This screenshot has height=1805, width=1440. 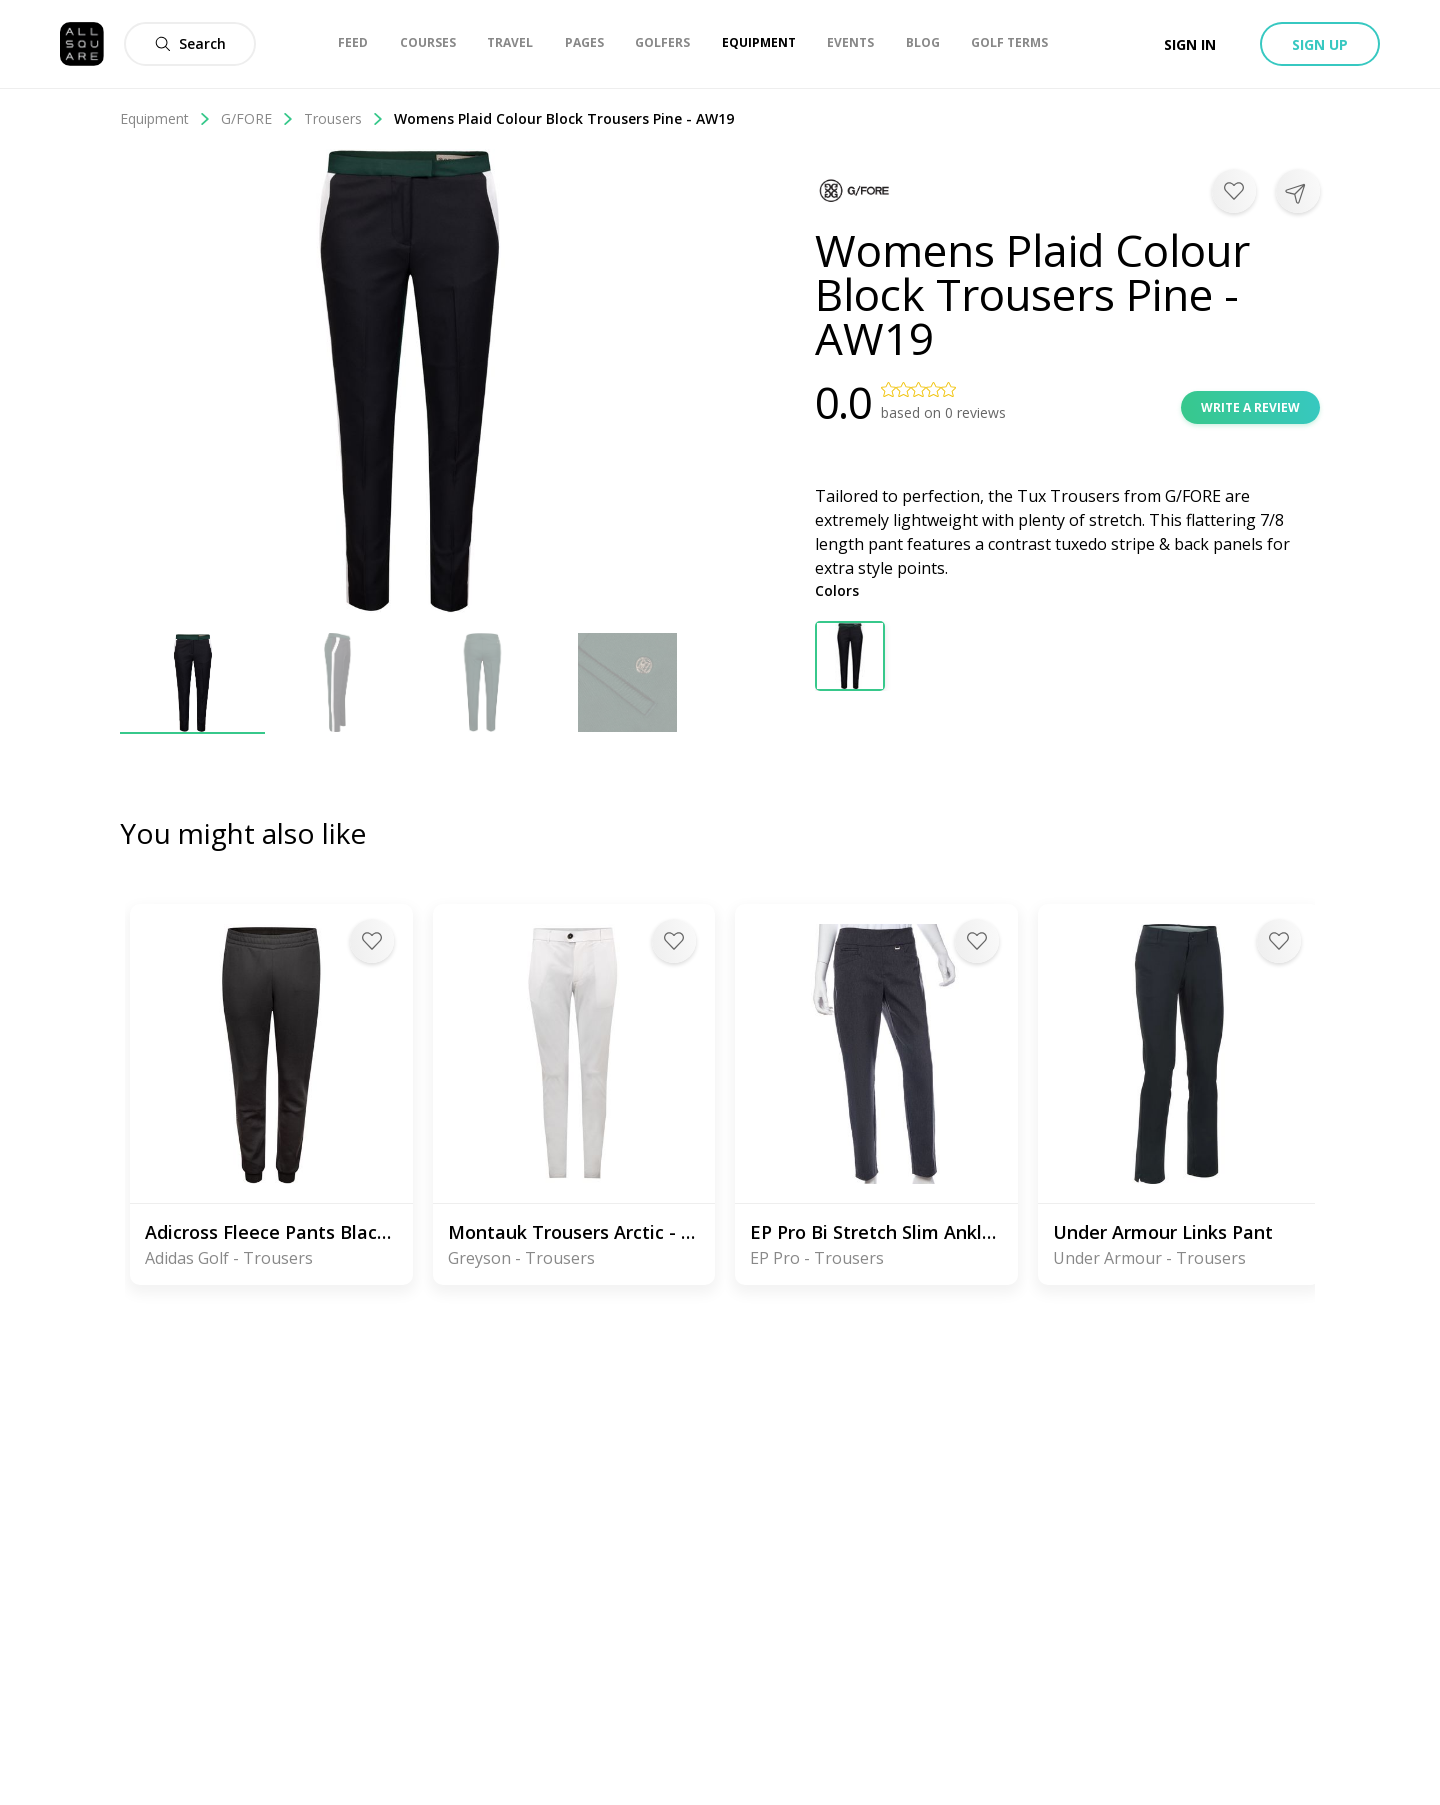 I want to click on G/FORE, so click(x=257, y=118).